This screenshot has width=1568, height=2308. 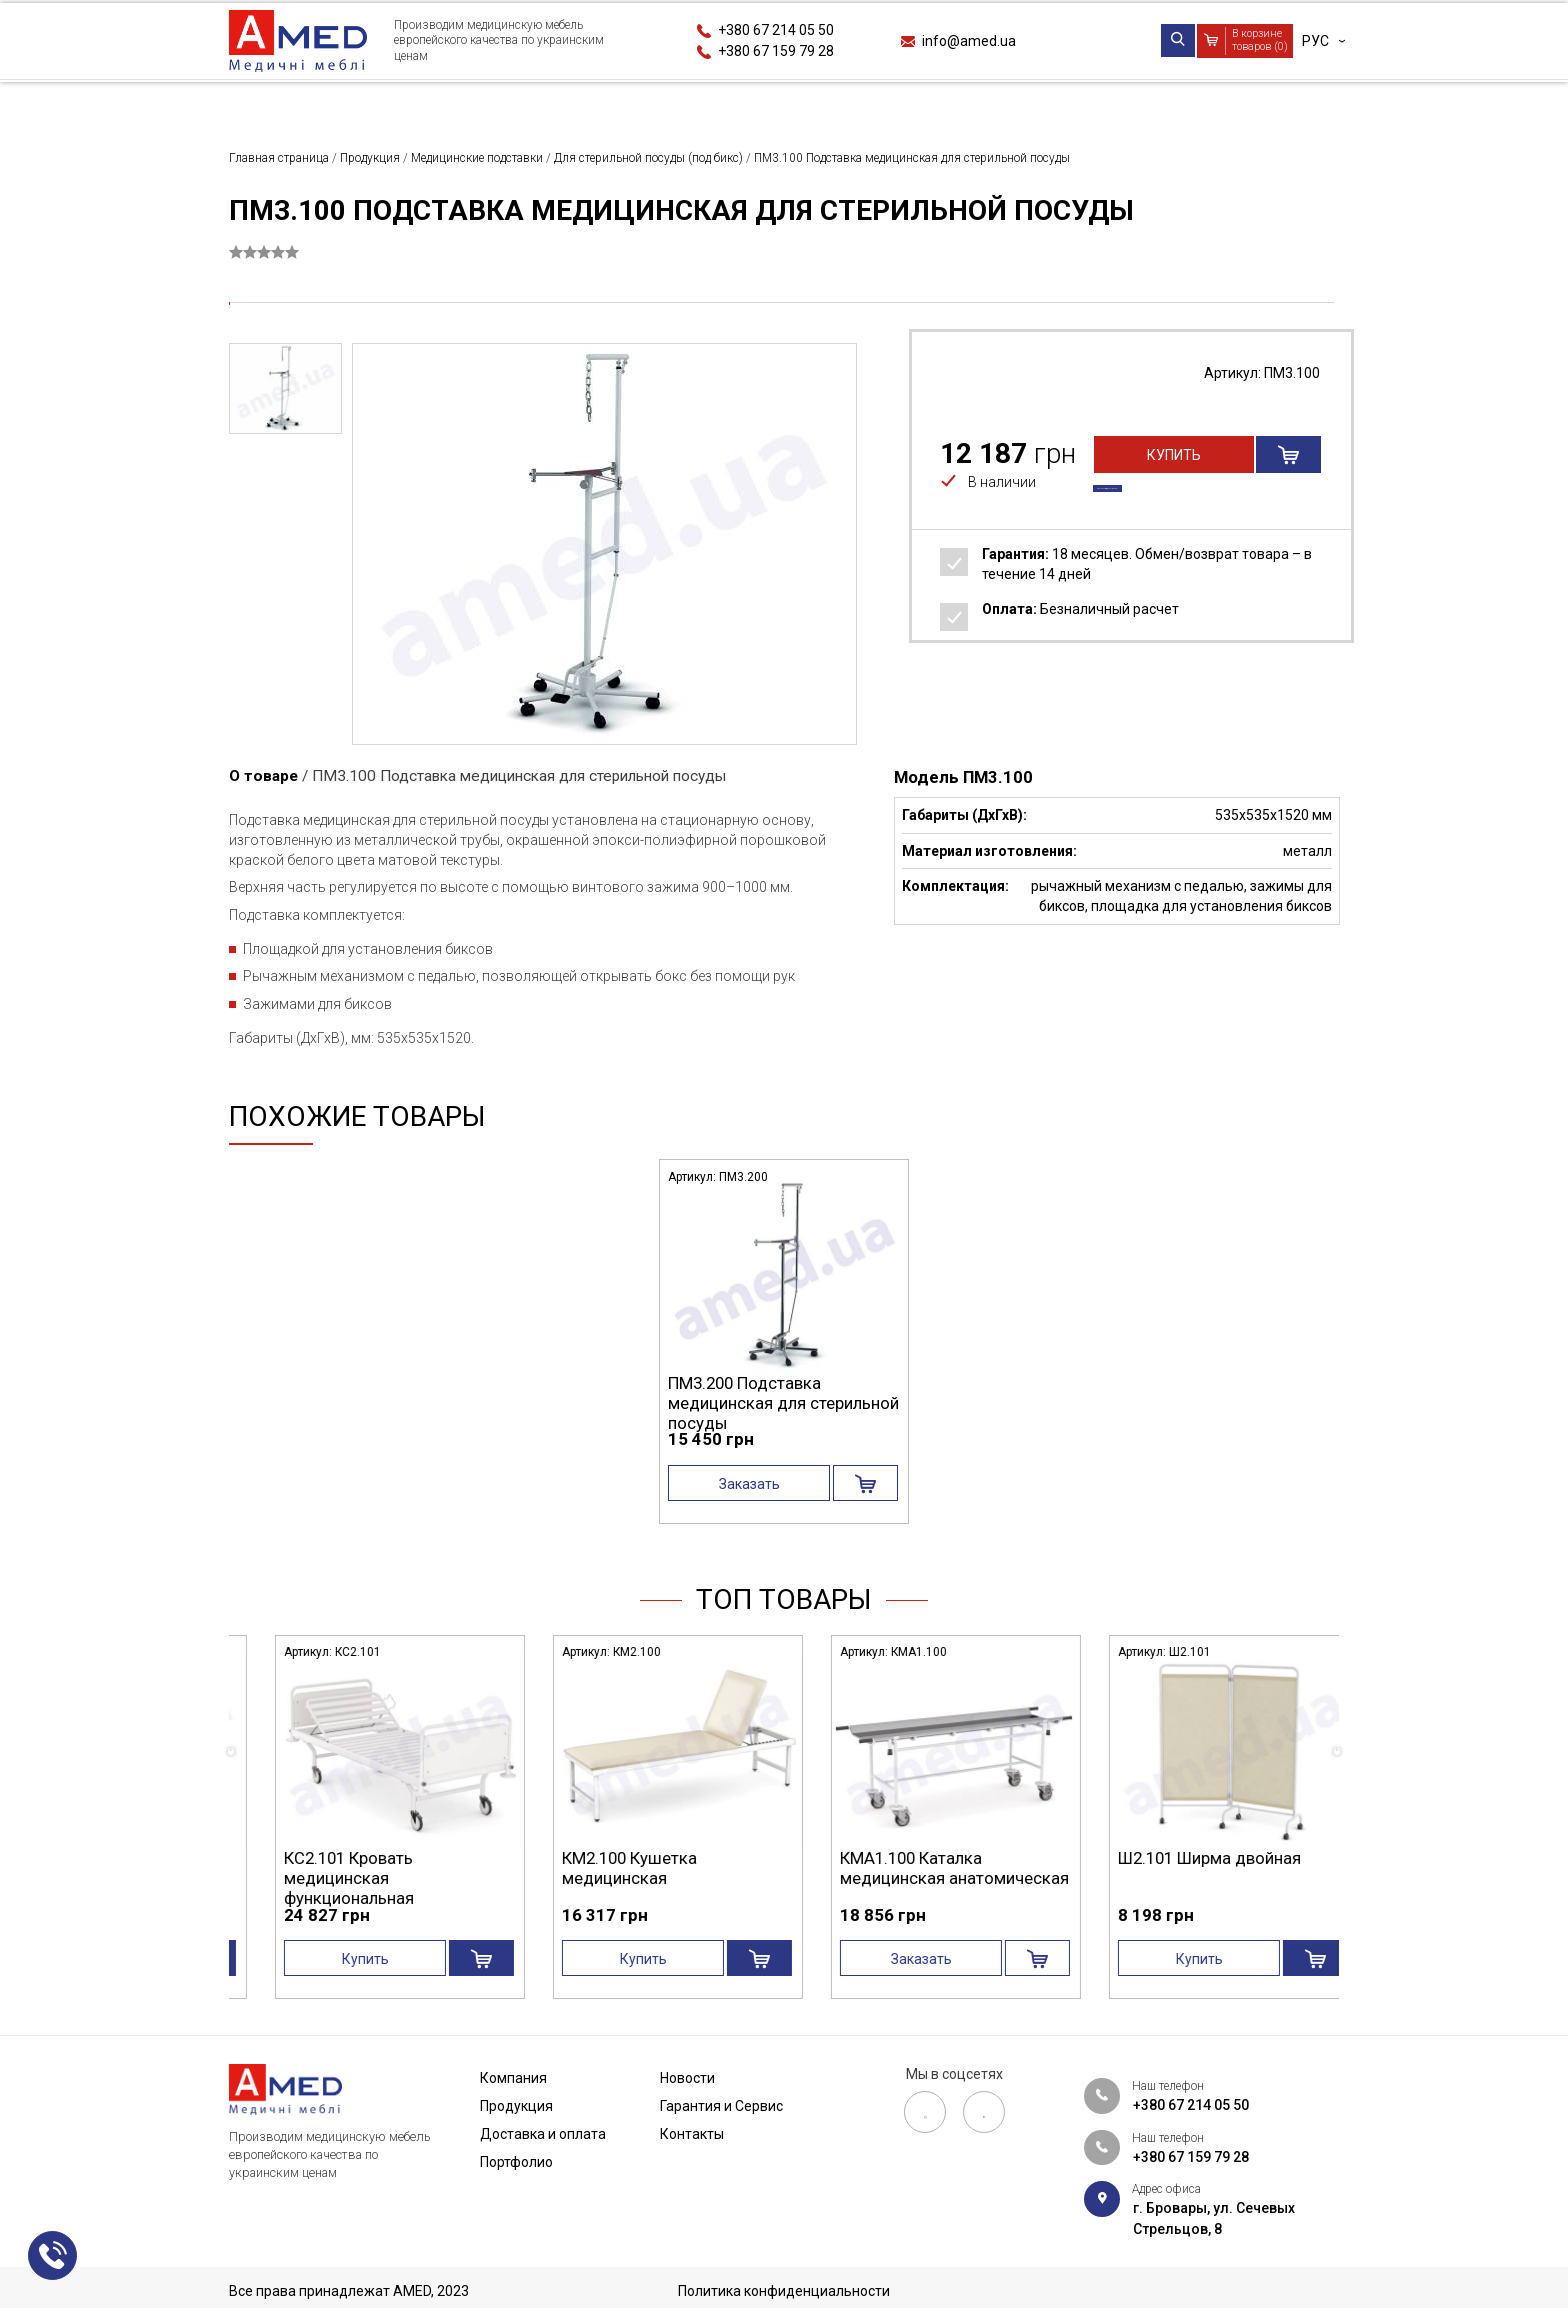 What do you see at coordinates (776, 51) in the screenshot?
I see `+380 67 159 79 28` at bounding box center [776, 51].